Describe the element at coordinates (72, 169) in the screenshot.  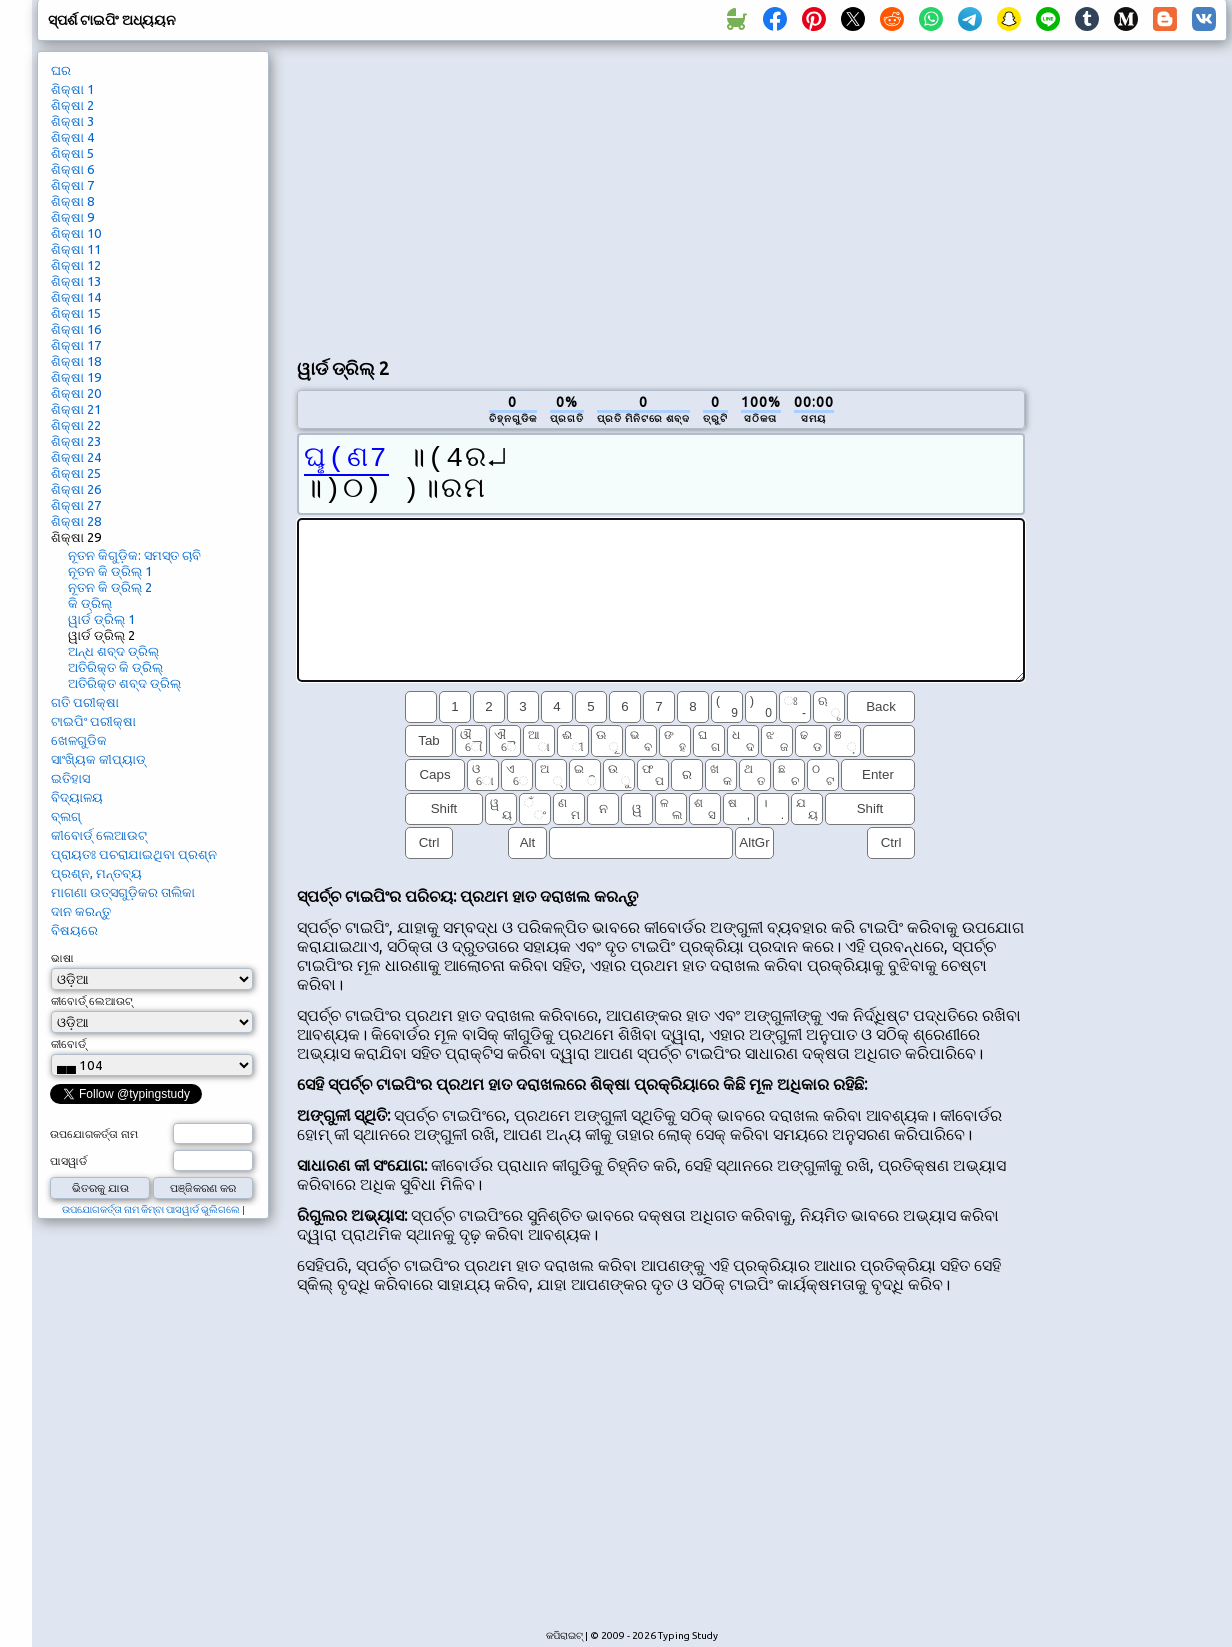
I see `ଶିକ୍ଷା 6` at that location.